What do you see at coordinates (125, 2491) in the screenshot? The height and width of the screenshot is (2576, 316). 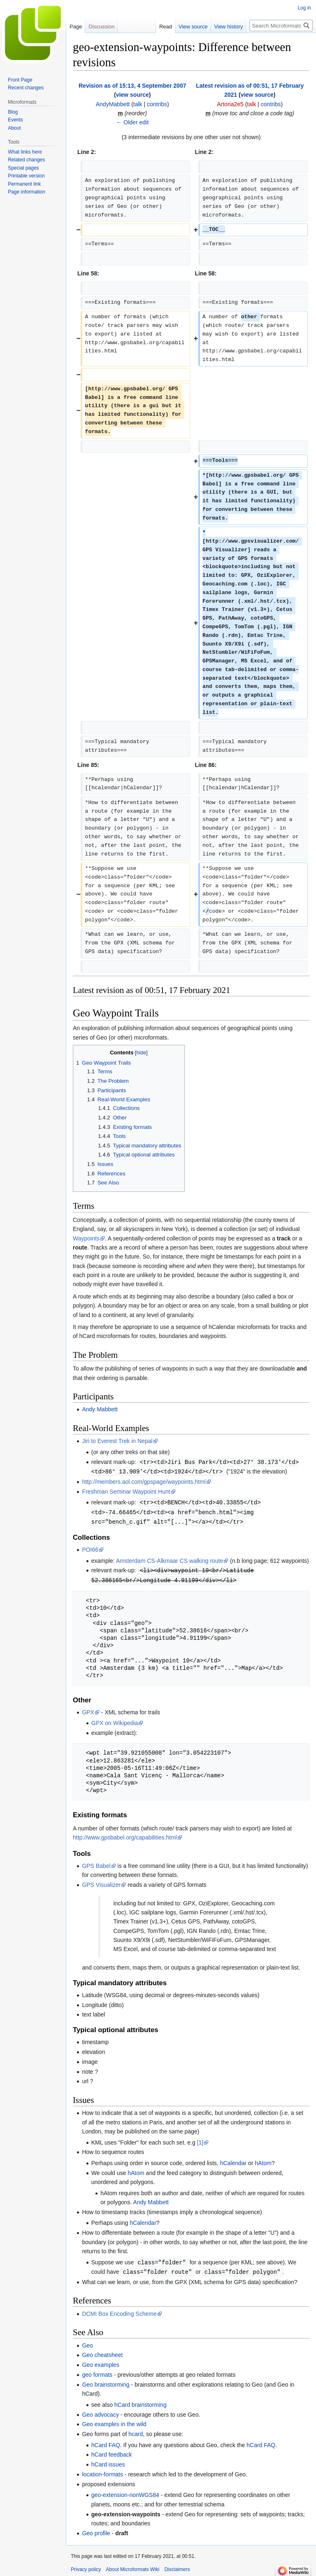 I see `geo-extension-nonWGS84` at bounding box center [125, 2491].